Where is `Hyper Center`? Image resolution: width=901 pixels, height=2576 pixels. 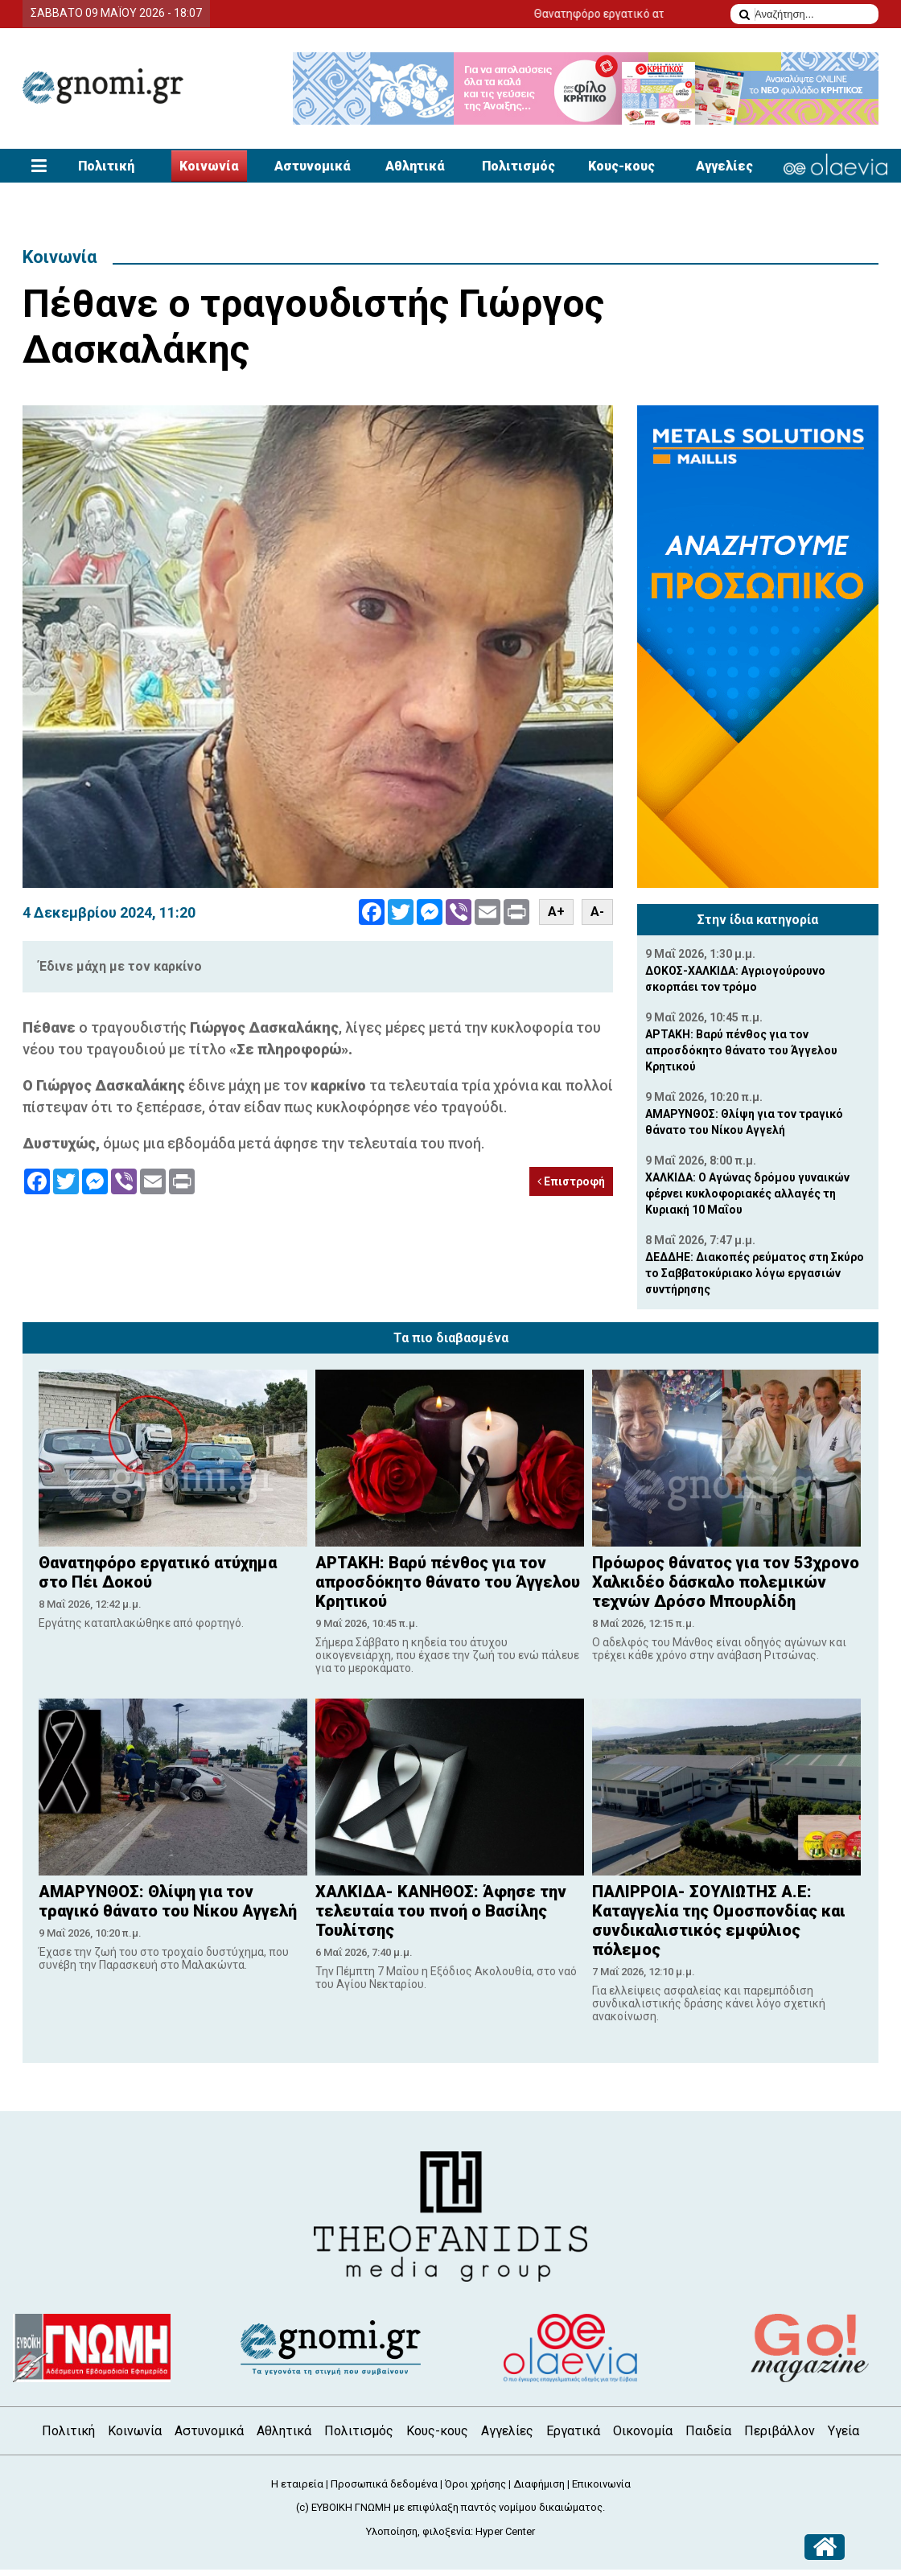 Hyper Center is located at coordinates (505, 2531).